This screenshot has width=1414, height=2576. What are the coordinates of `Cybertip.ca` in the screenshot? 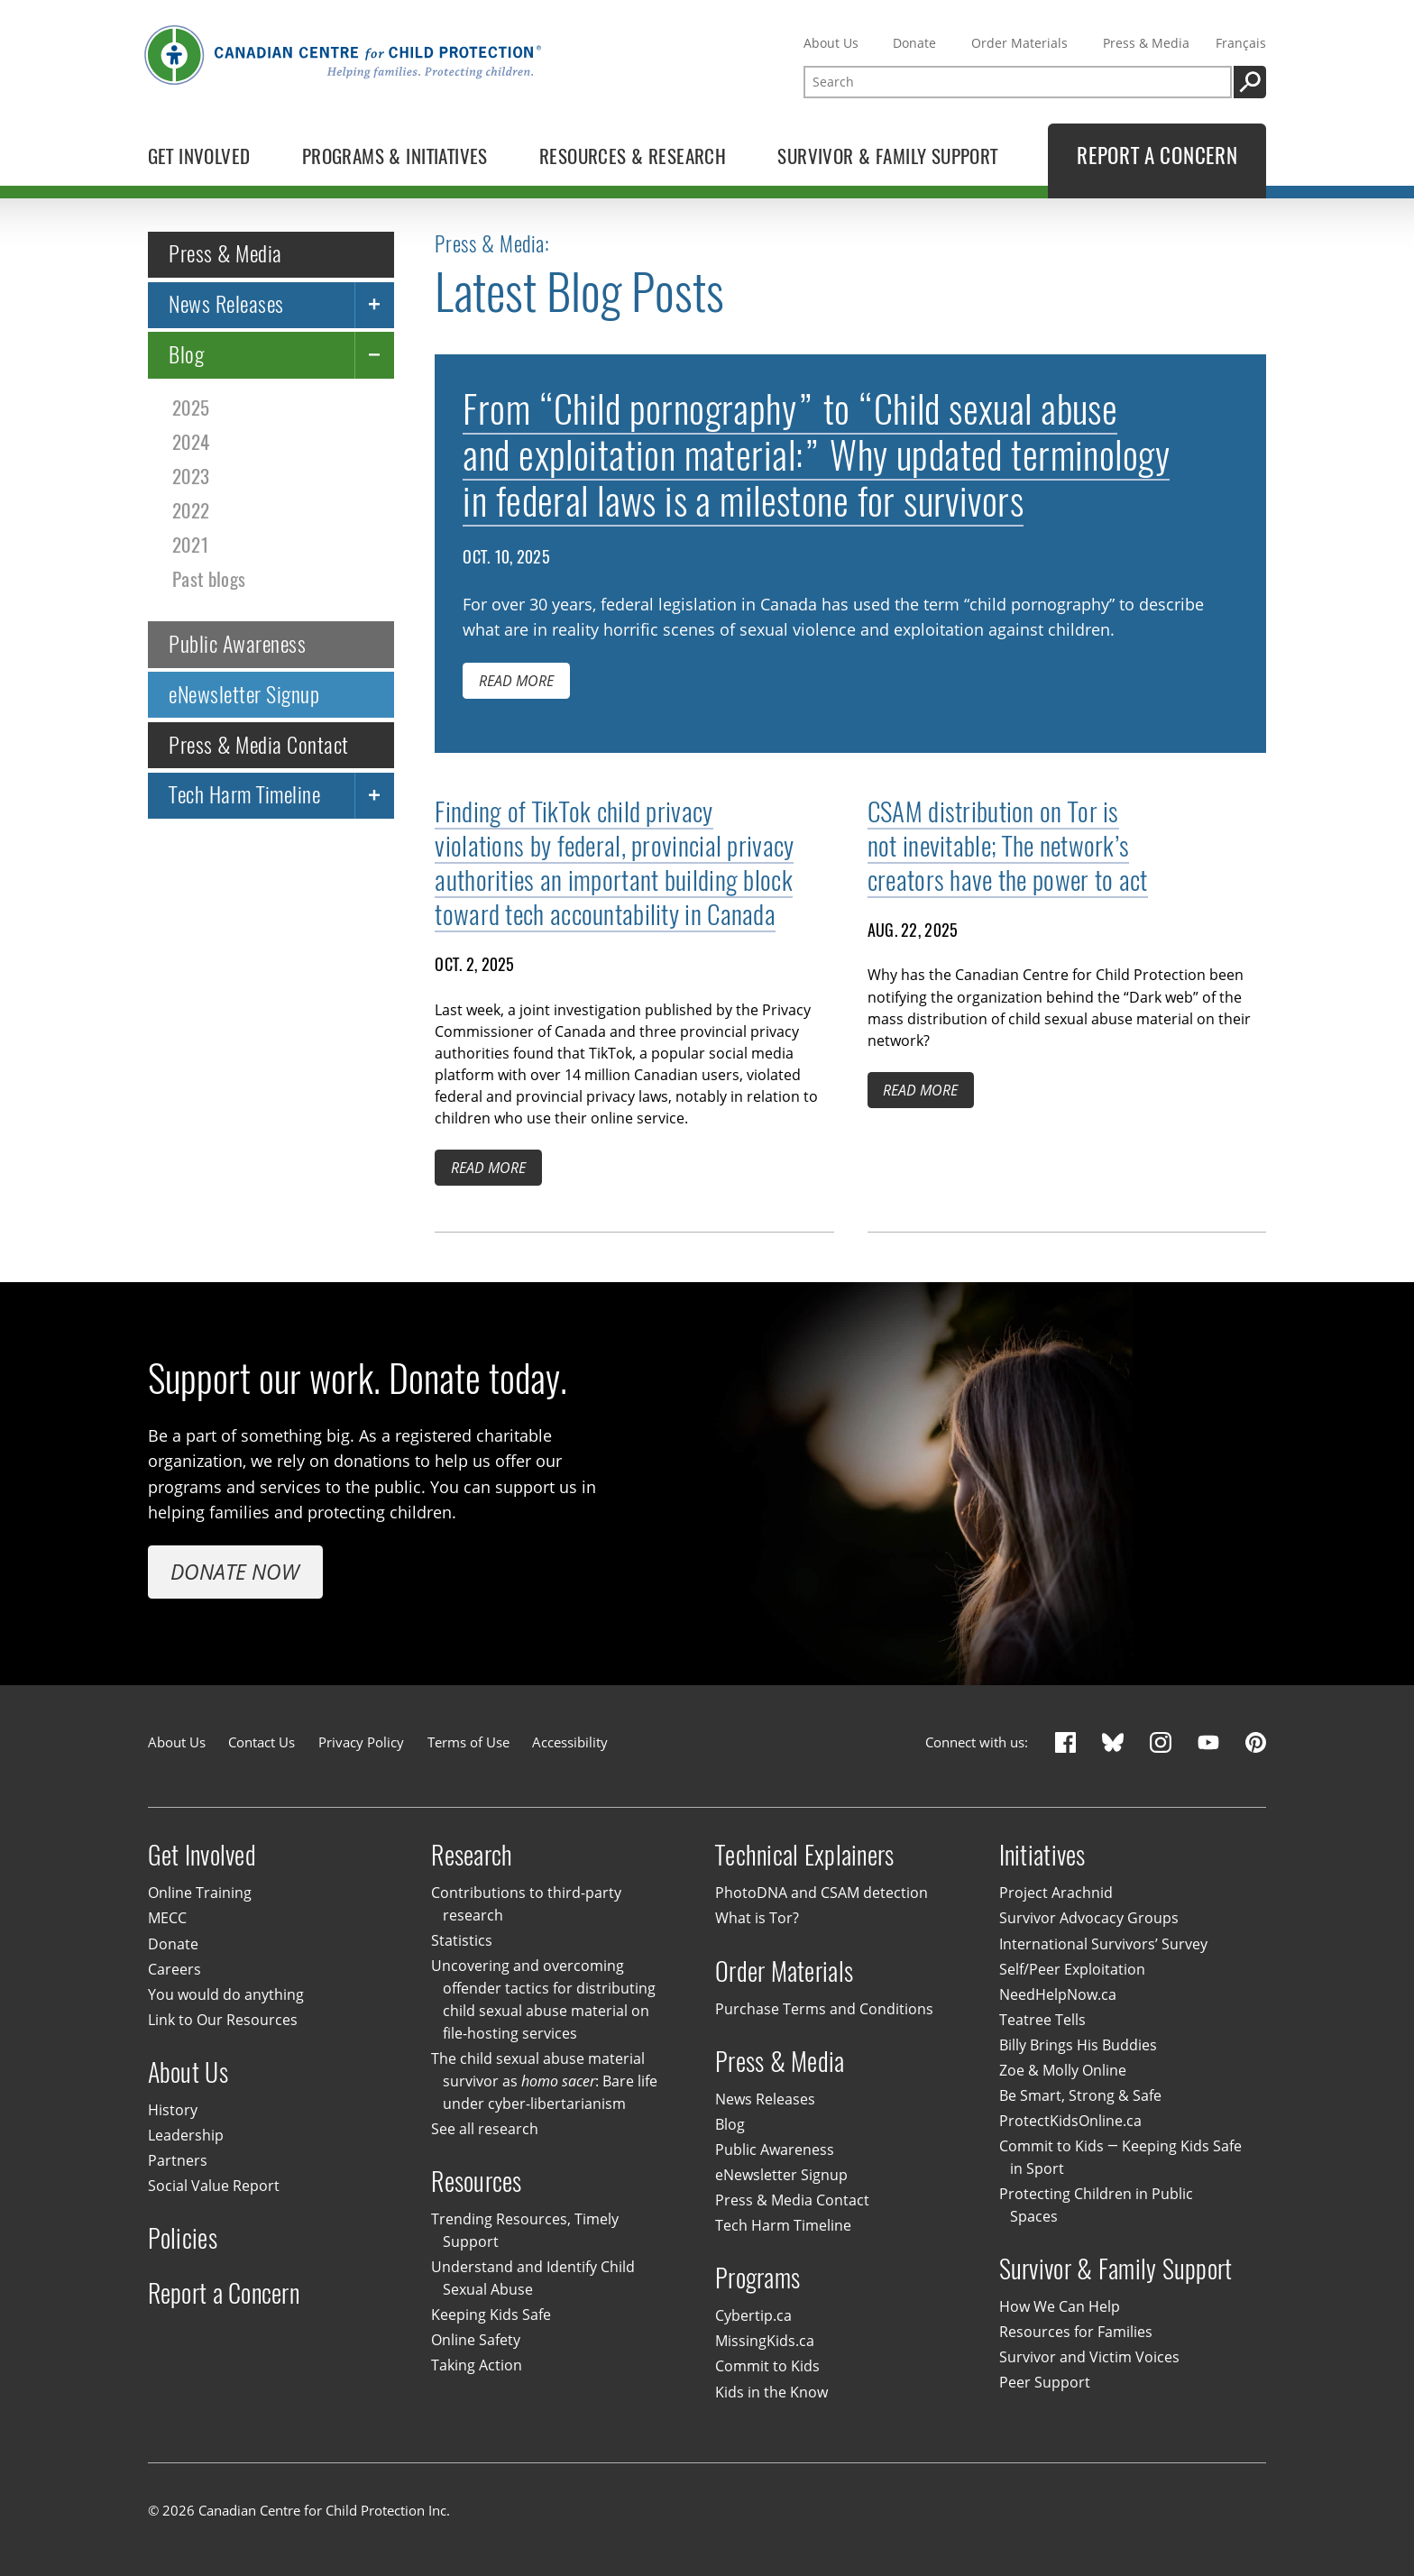 It's located at (753, 2316).